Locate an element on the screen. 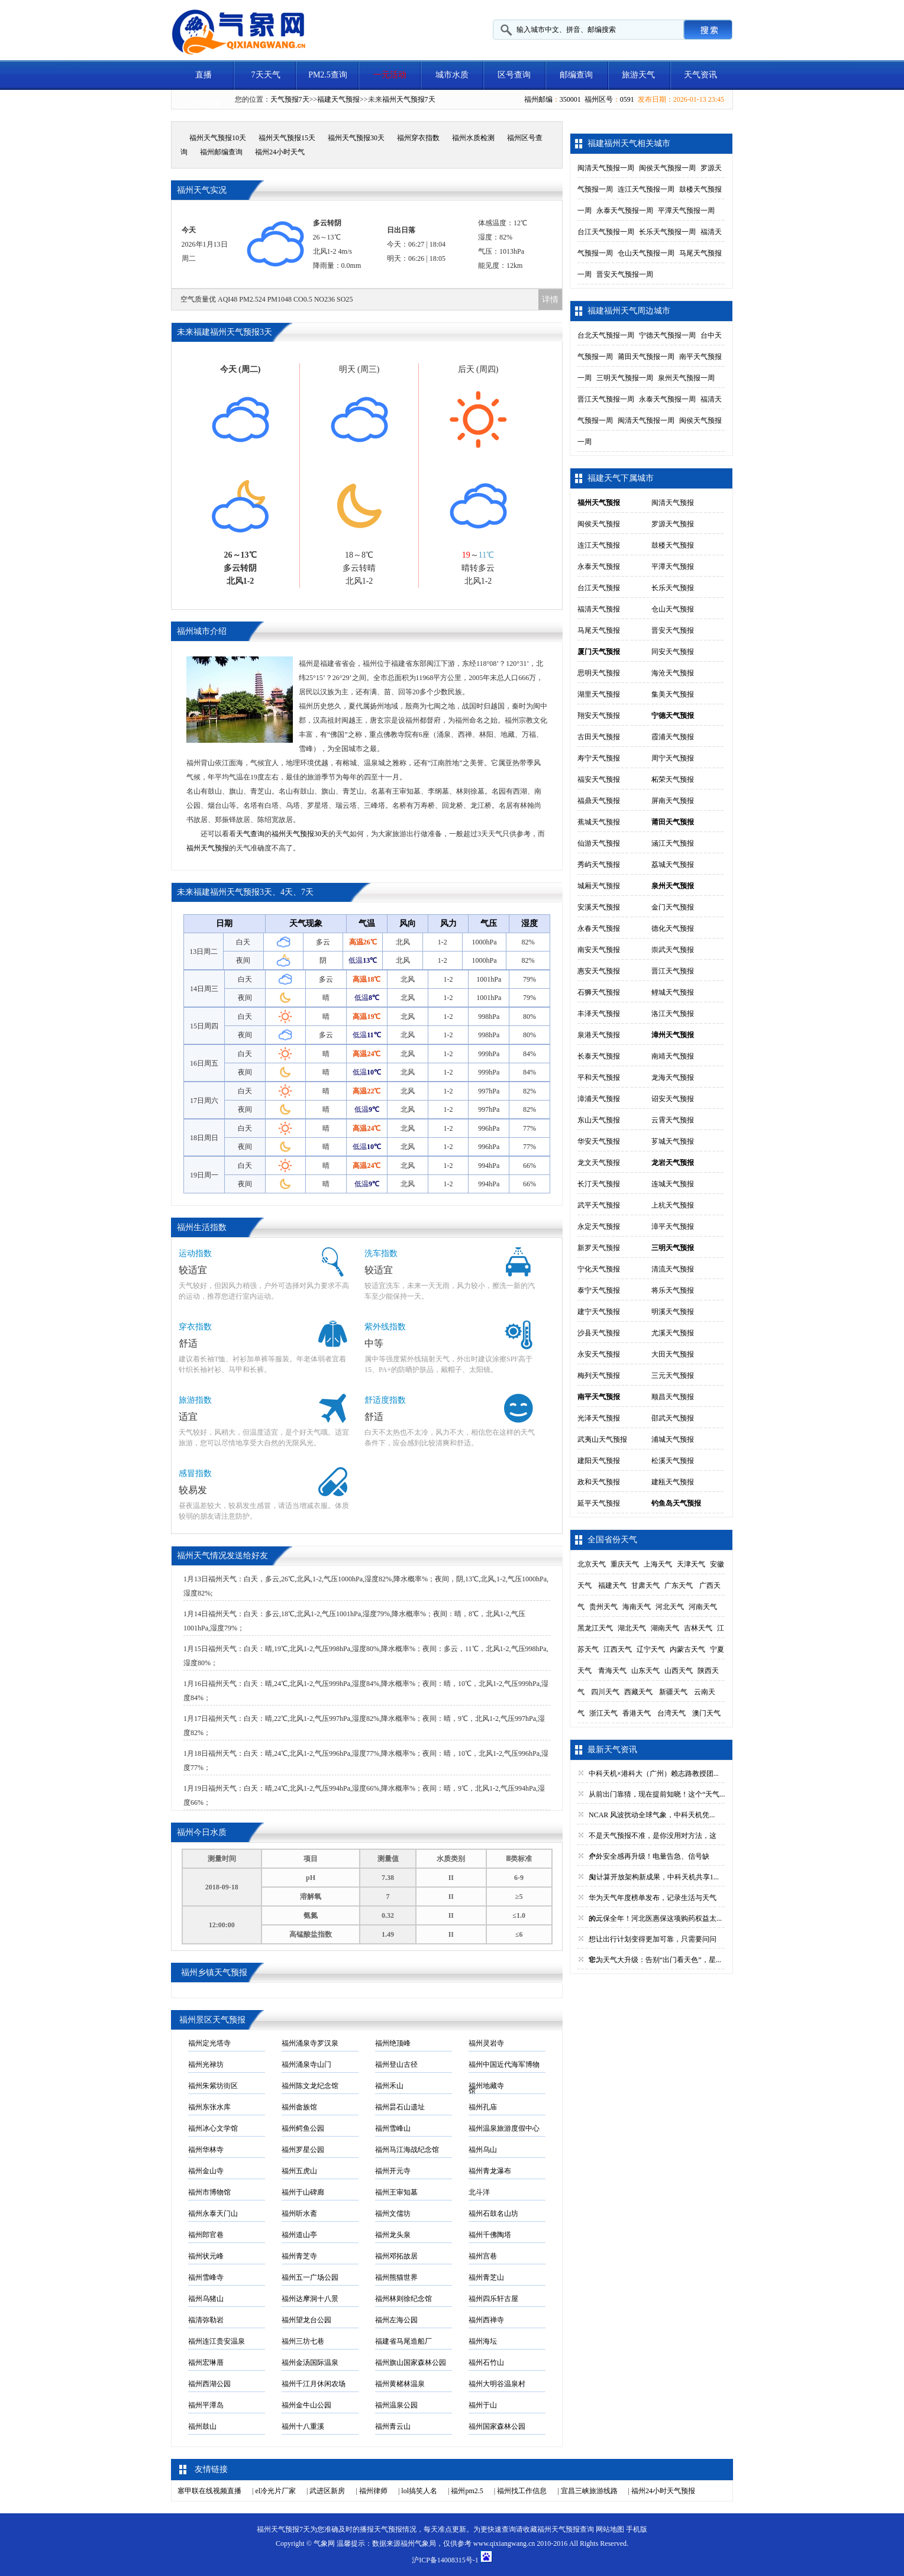  福州地藏寺 is located at coordinates (486, 2086).